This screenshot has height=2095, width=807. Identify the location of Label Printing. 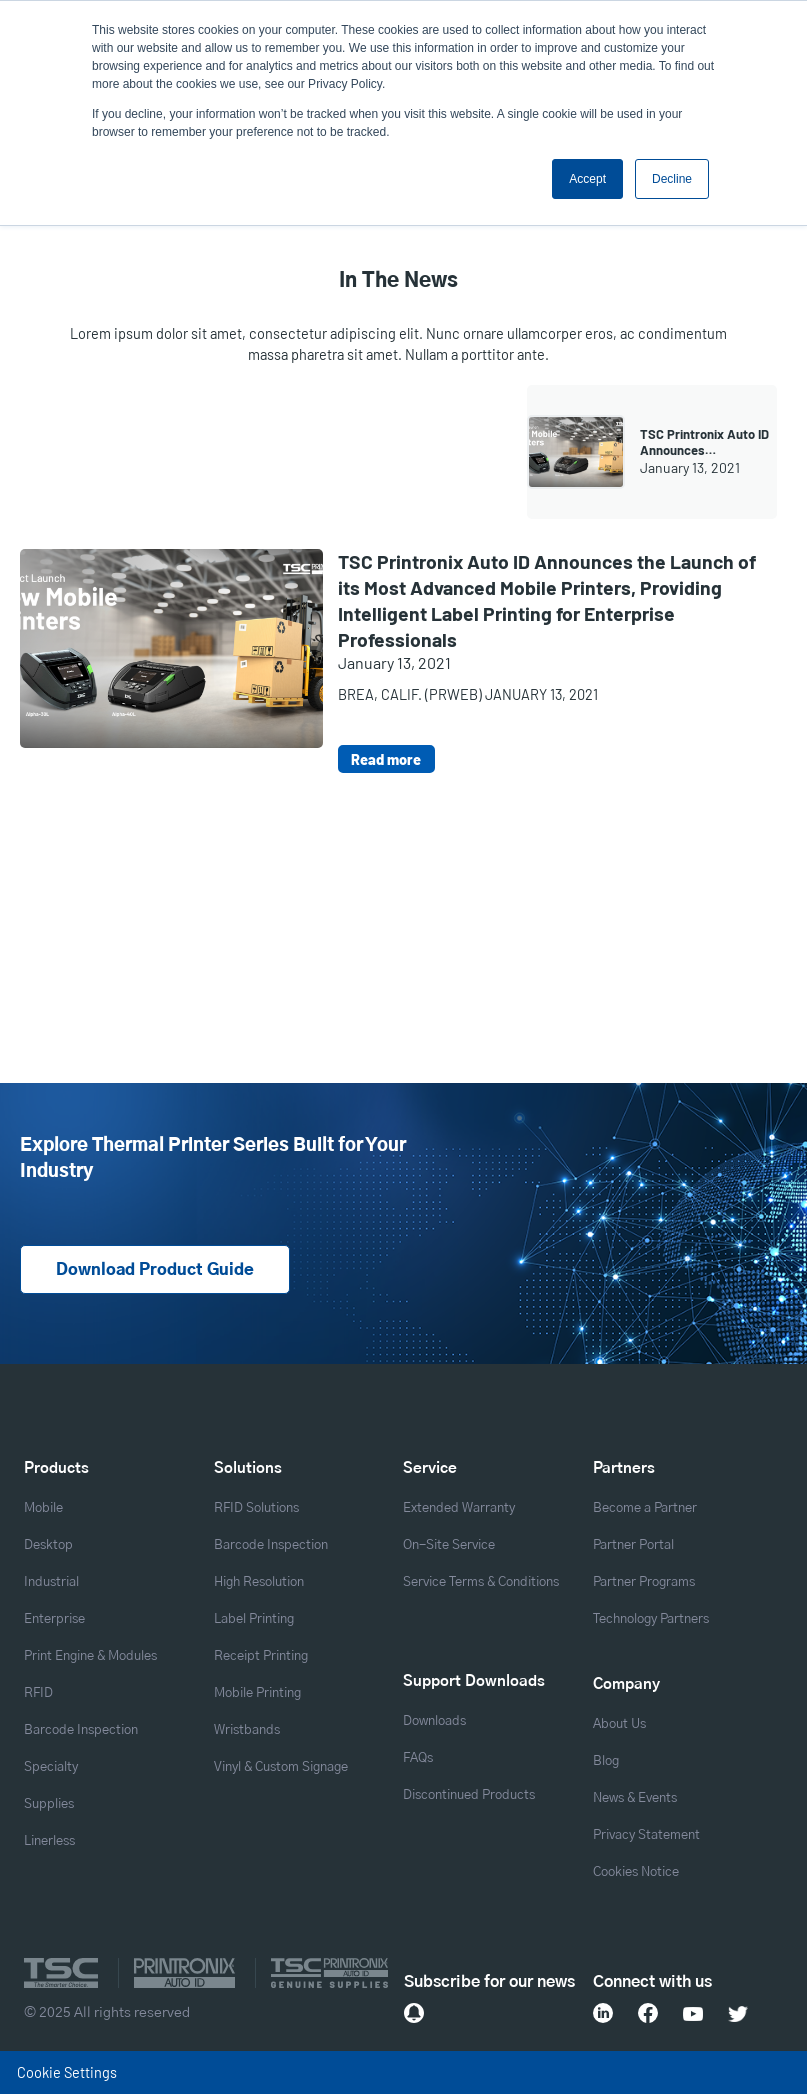
(254, 1620).